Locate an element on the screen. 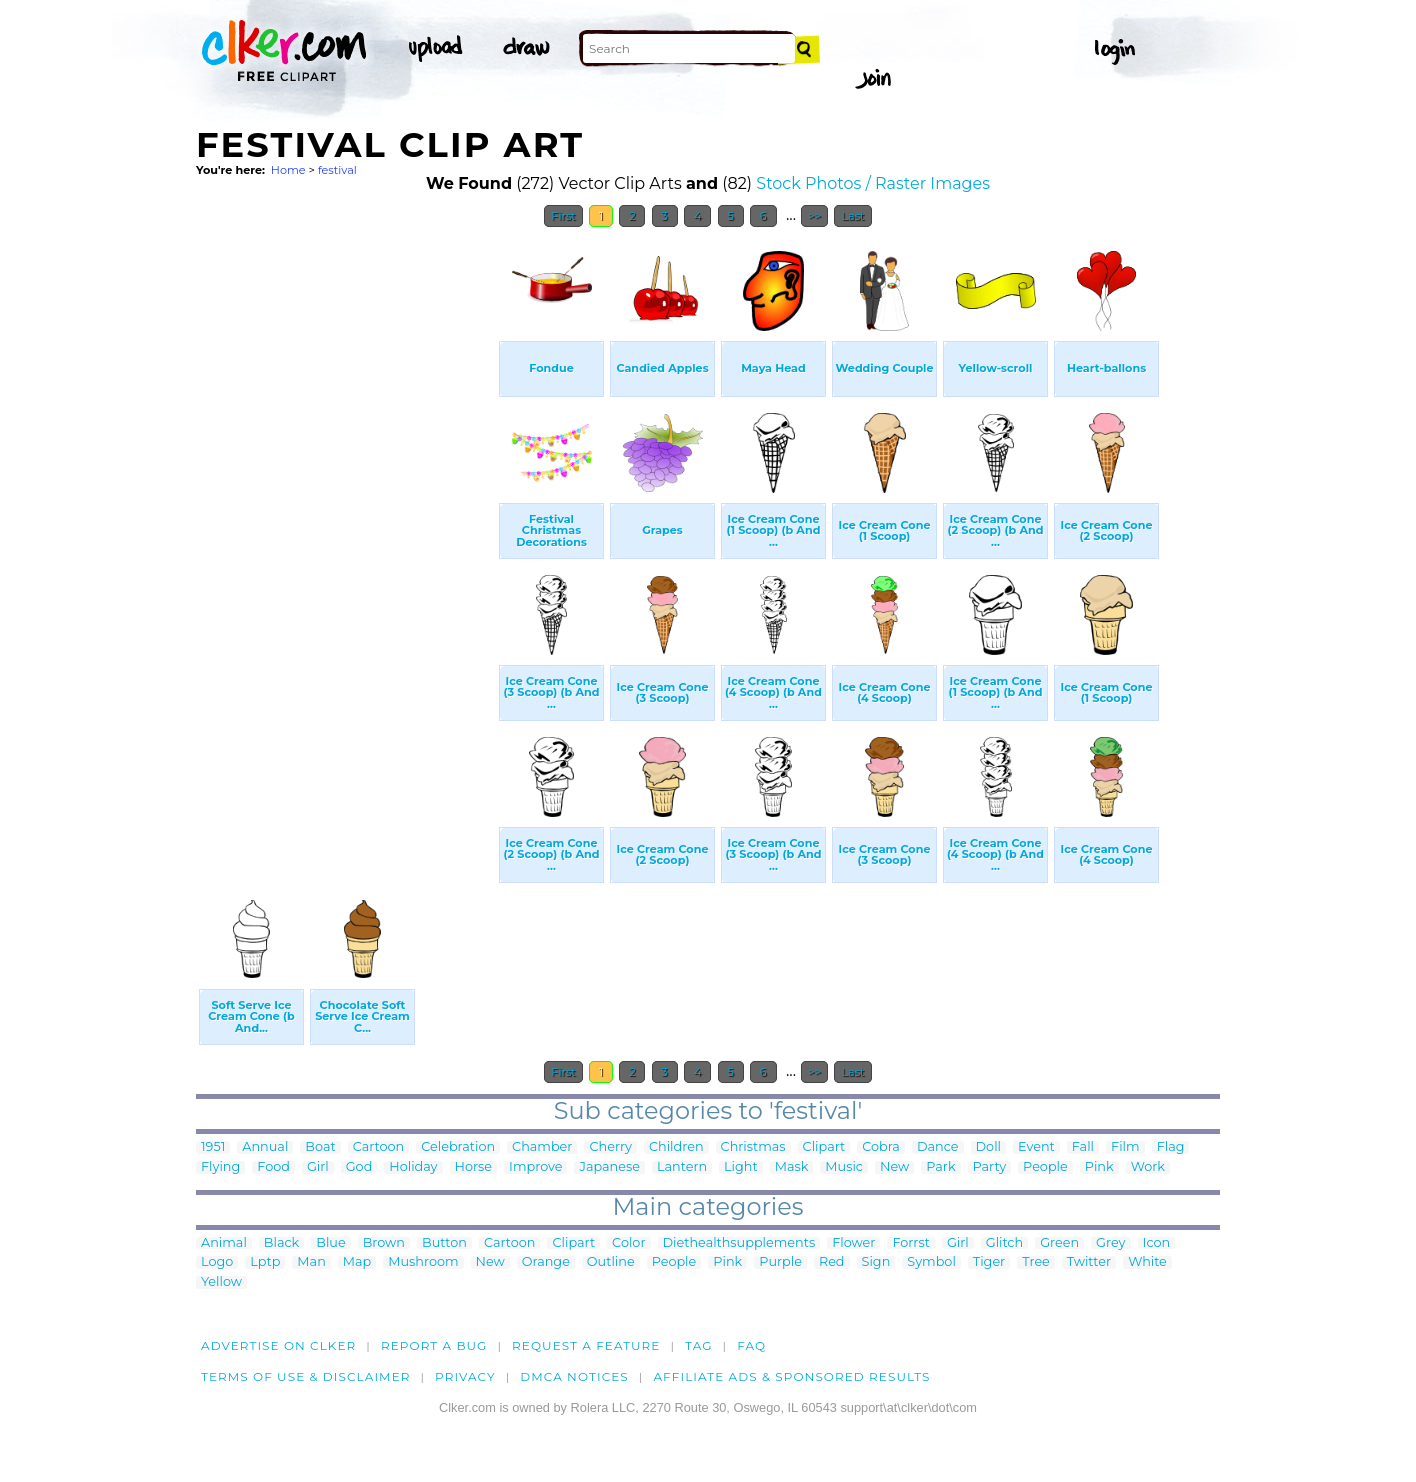 This screenshot has height=1482, width=1416. White is located at coordinates (1147, 1262).